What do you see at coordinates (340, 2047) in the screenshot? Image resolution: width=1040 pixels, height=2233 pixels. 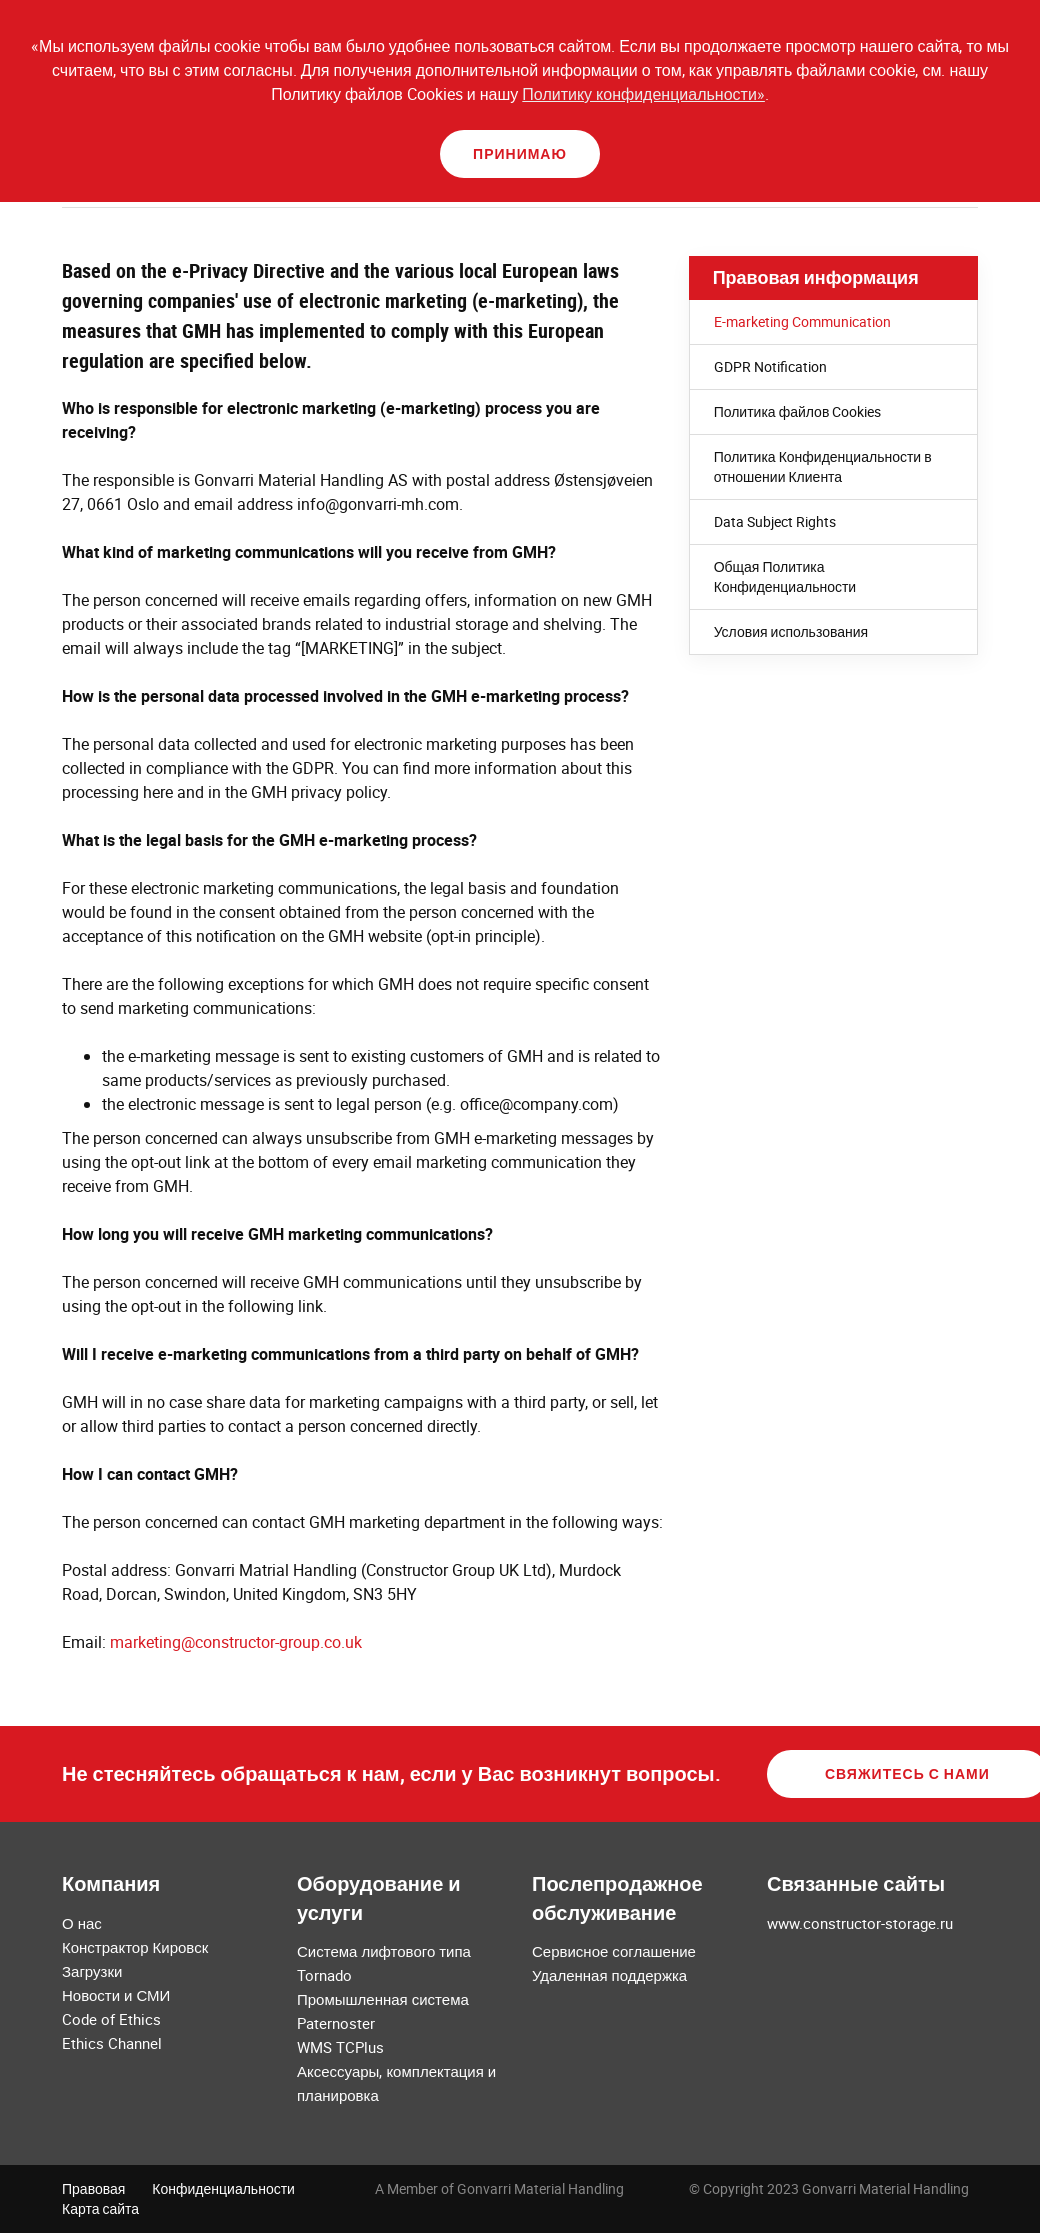 I see `WMS TCPlus` at bounding box center [340, 2047].